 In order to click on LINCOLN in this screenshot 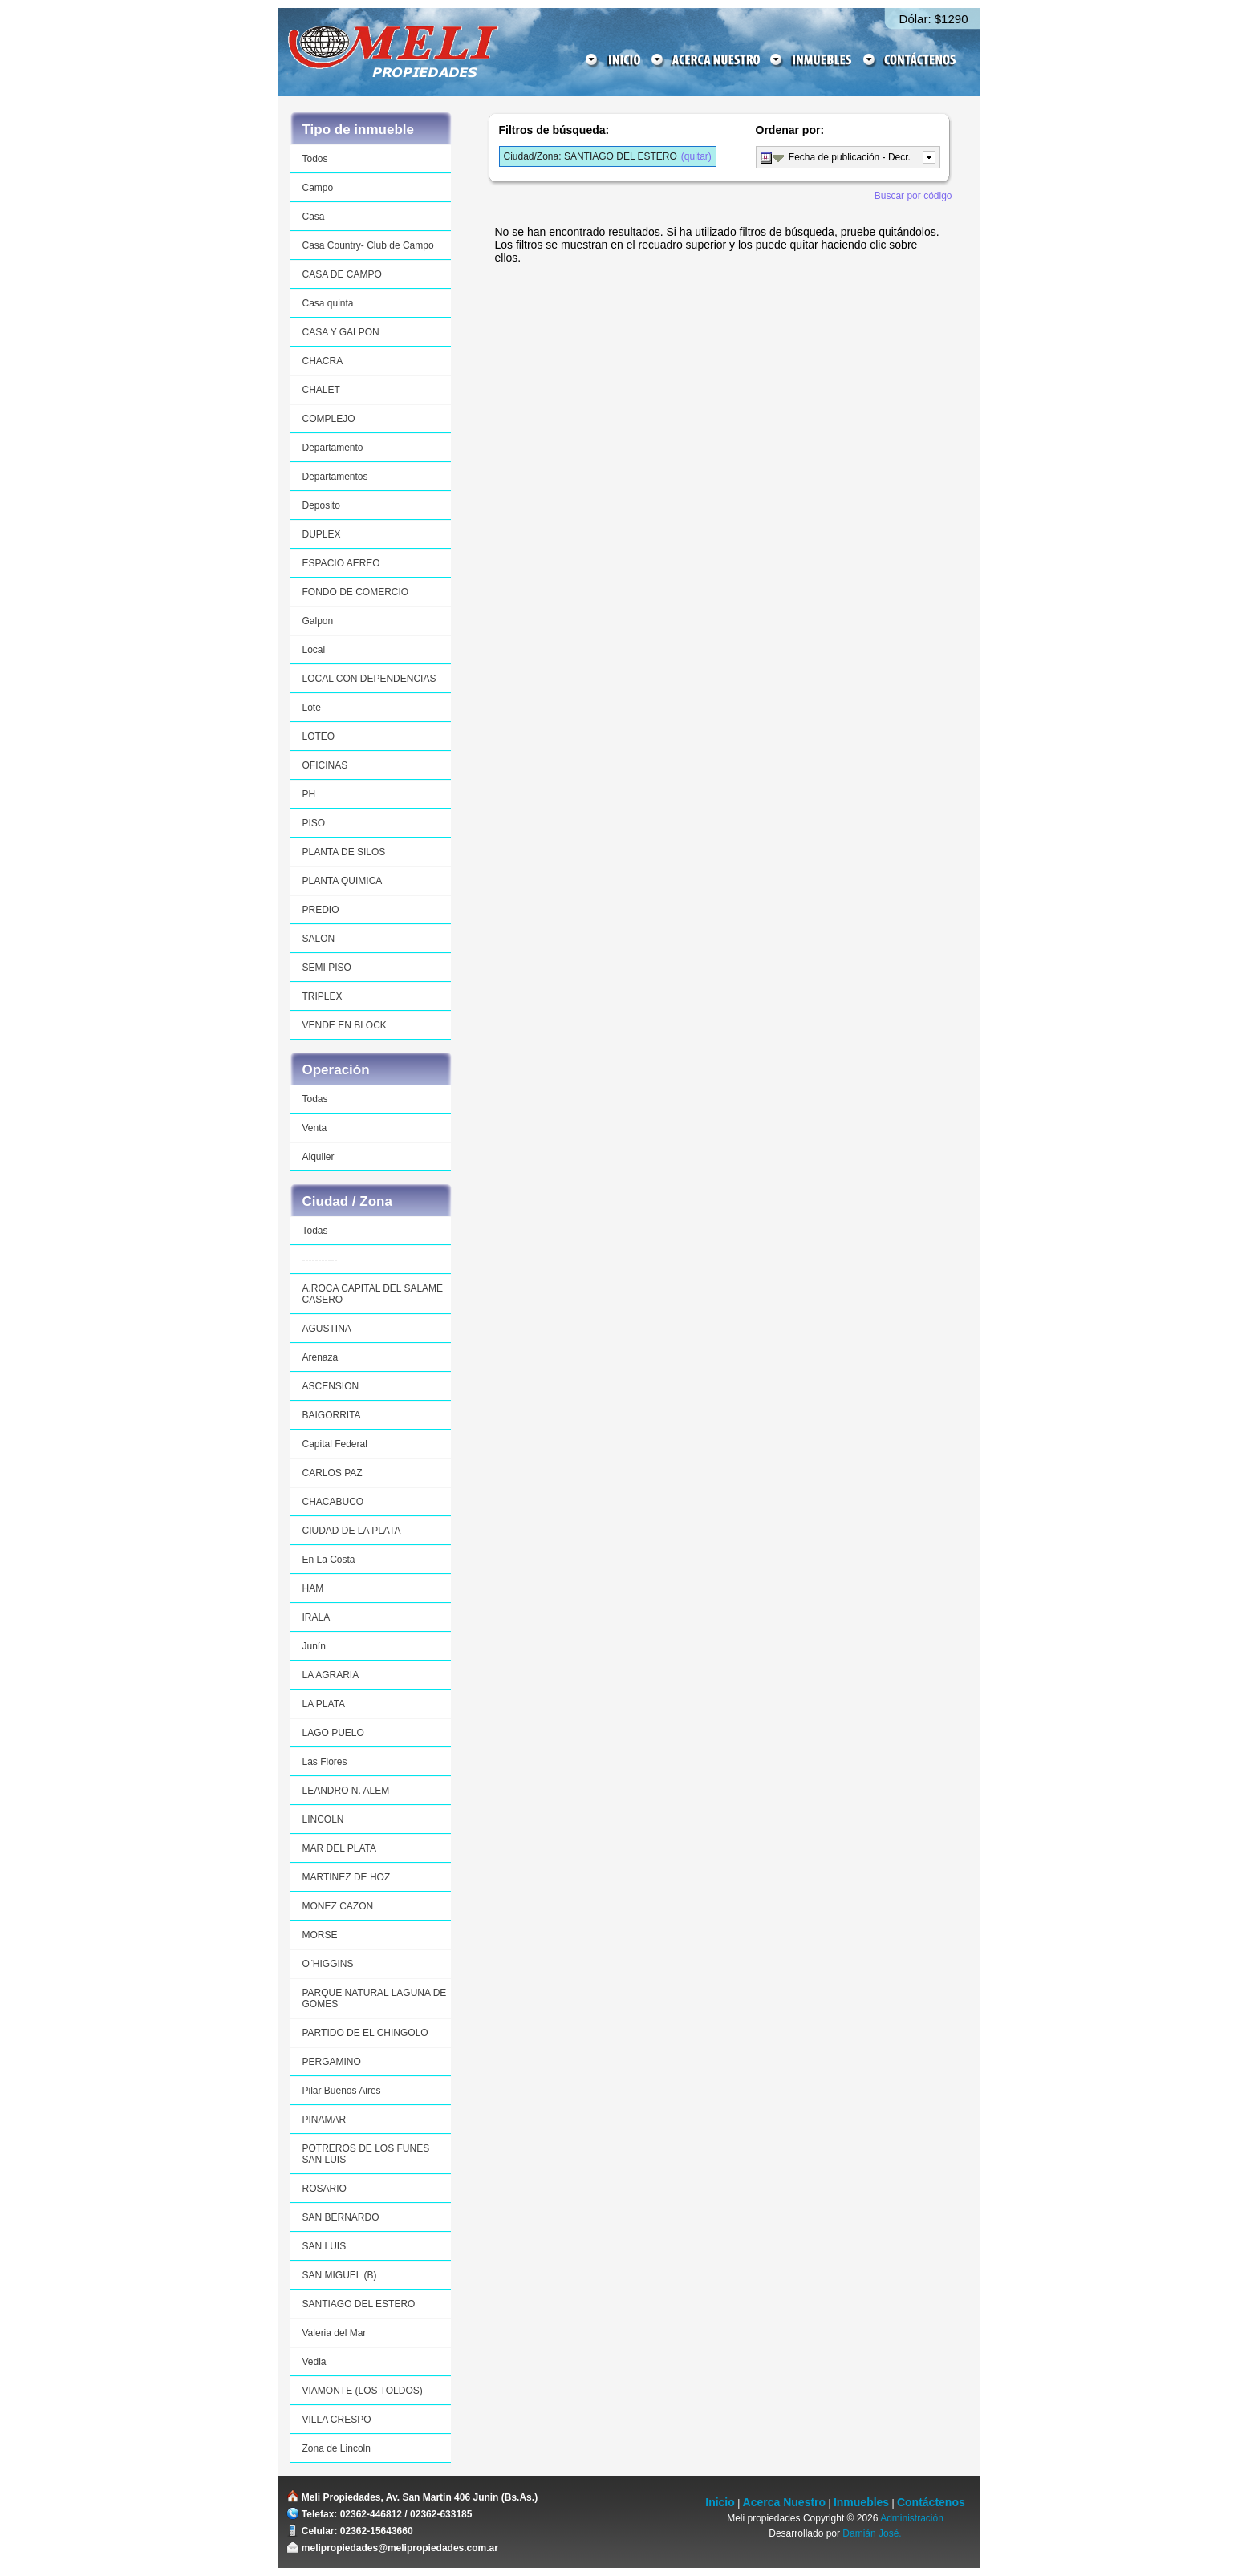, I will do `click(323, 1819)`.